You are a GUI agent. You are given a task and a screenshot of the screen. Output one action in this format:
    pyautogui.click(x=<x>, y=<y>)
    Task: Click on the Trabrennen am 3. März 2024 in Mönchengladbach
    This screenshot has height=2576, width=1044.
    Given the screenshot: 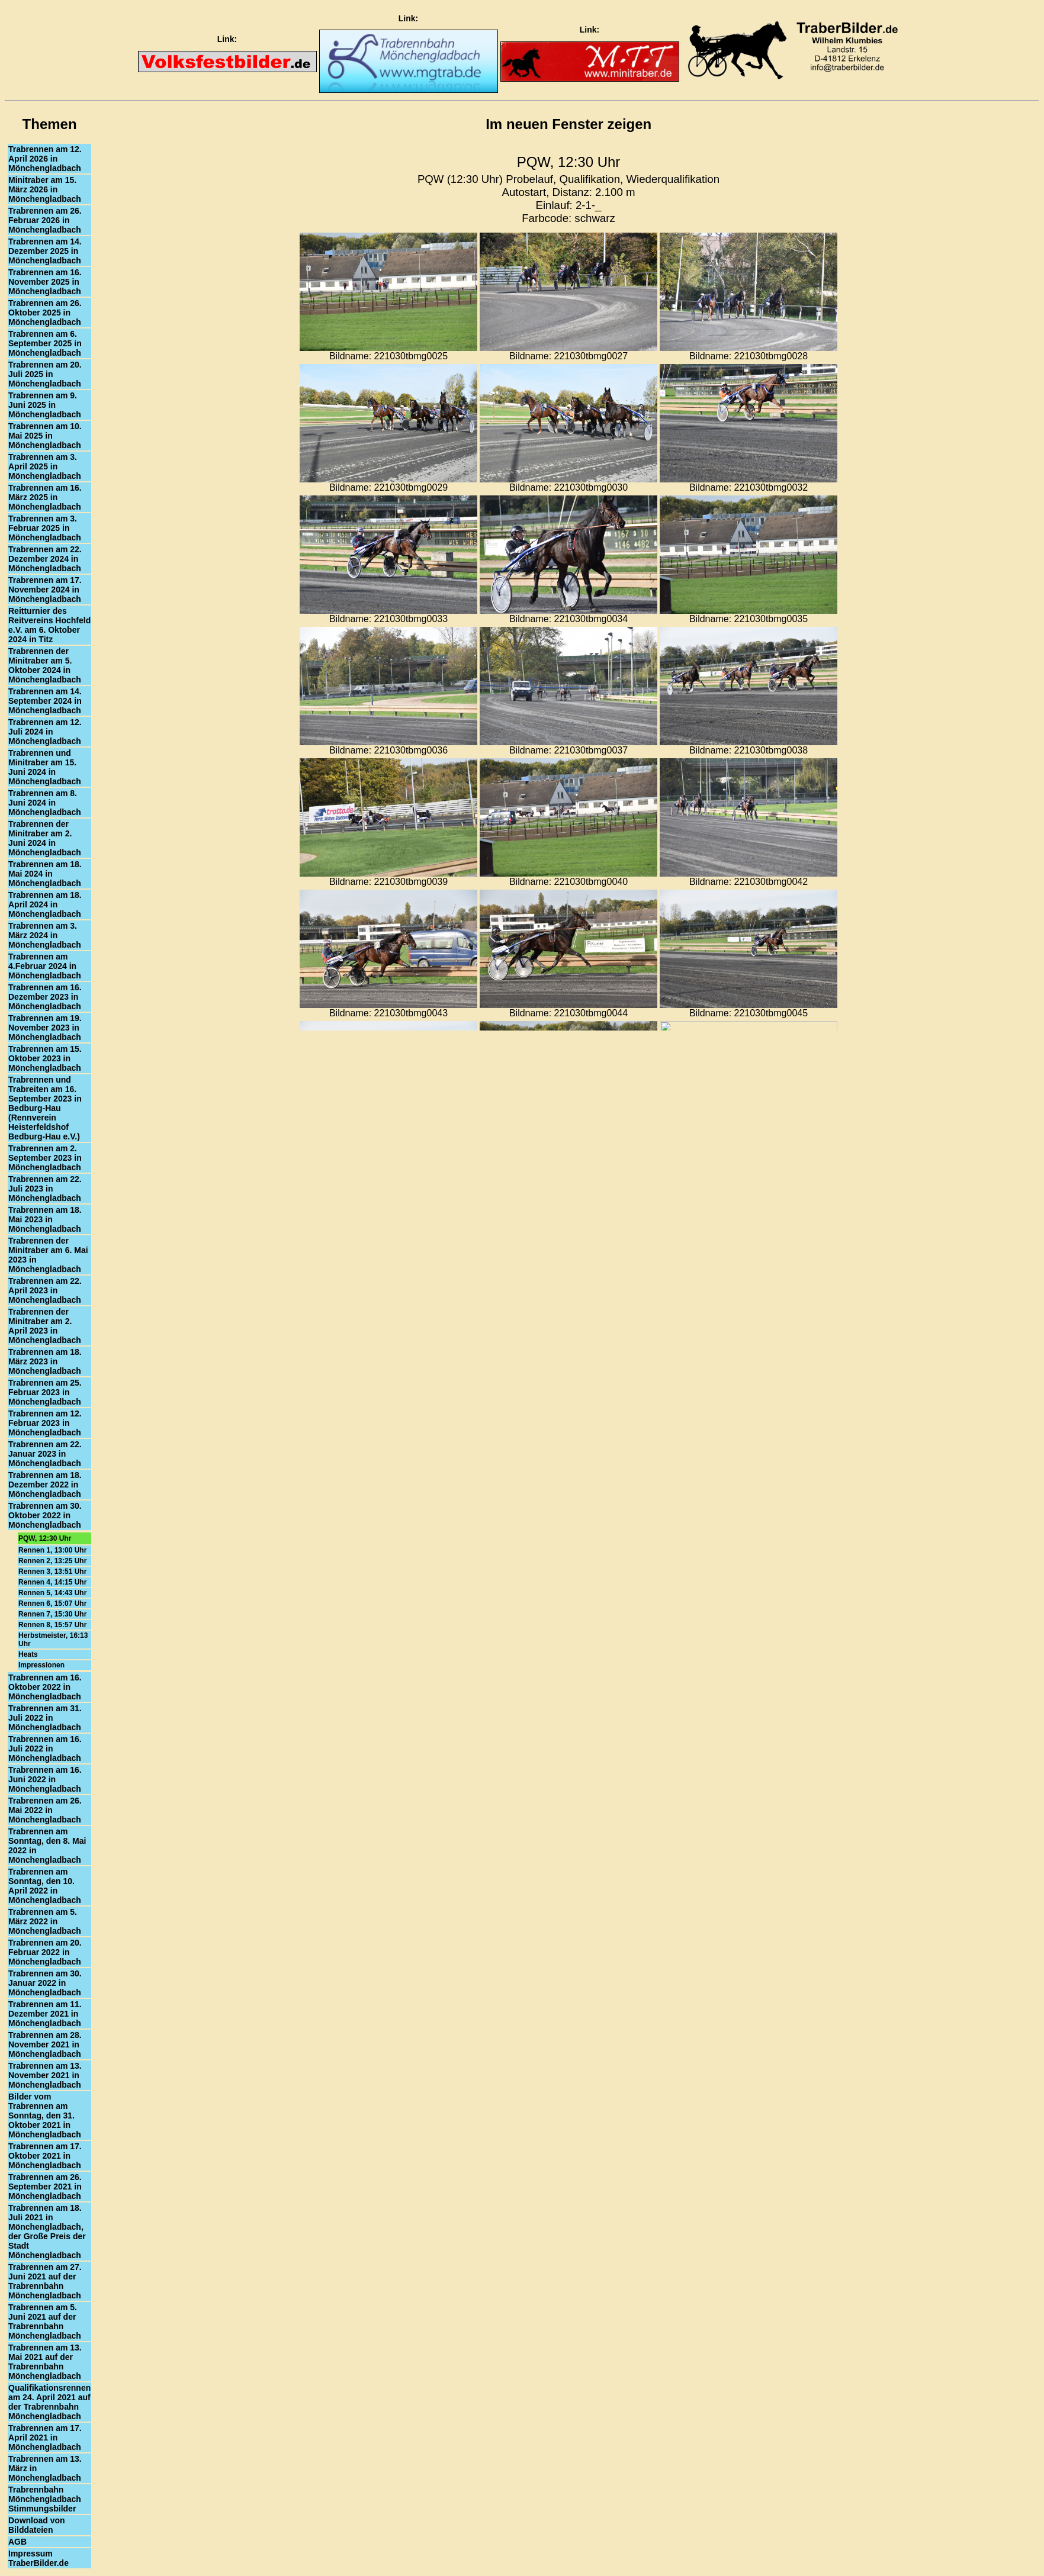 What is the action you would take?
    pyautogui.click(x=44, y=935)
    